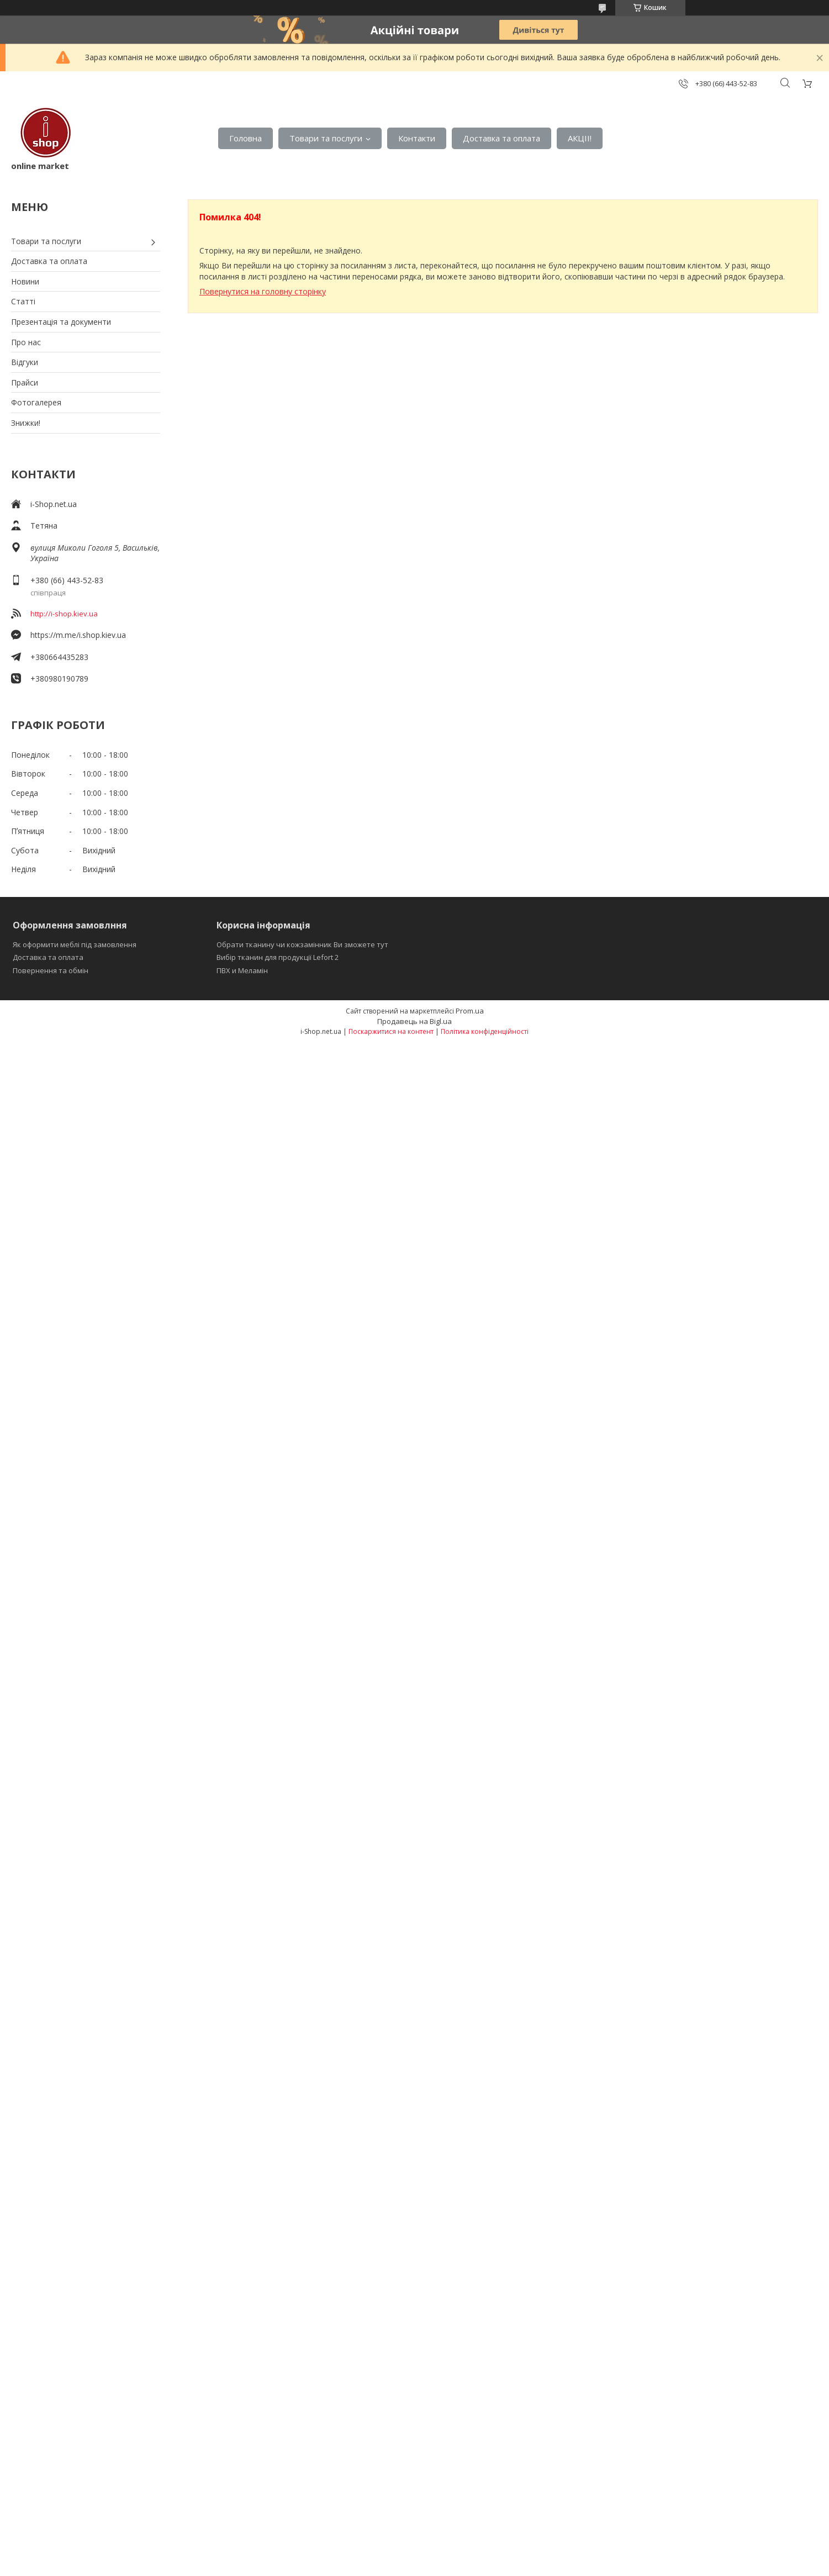 This screenshot has height=2576, width=829. What do you see at coordinates (242, 970) in the screenshot?
I see `ПВХ и Меламін` at bounding box center [242, 970].